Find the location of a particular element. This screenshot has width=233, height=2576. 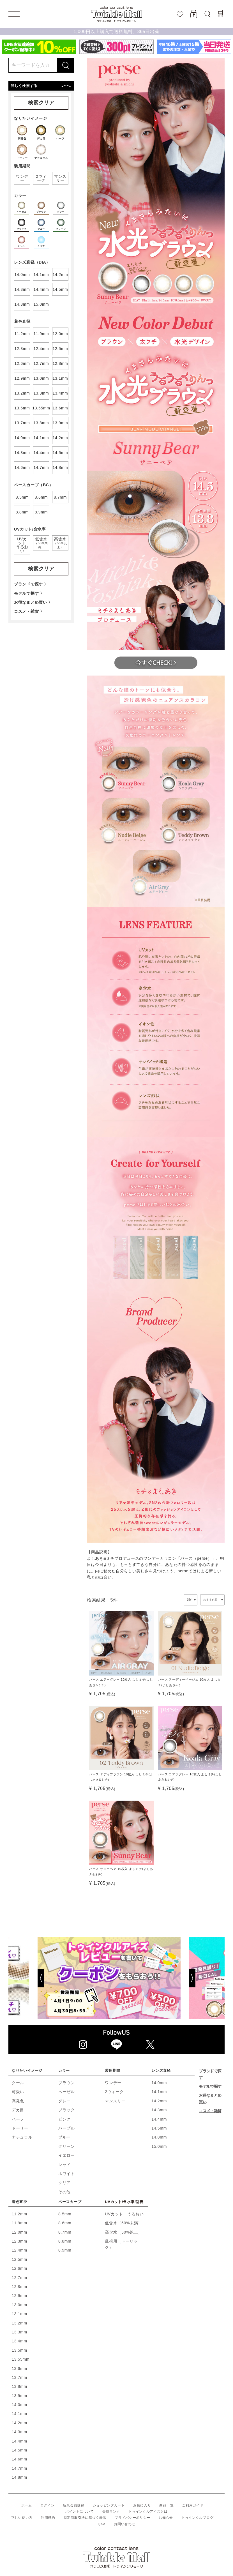

ホワイト is located at coordinates (66, 2173).